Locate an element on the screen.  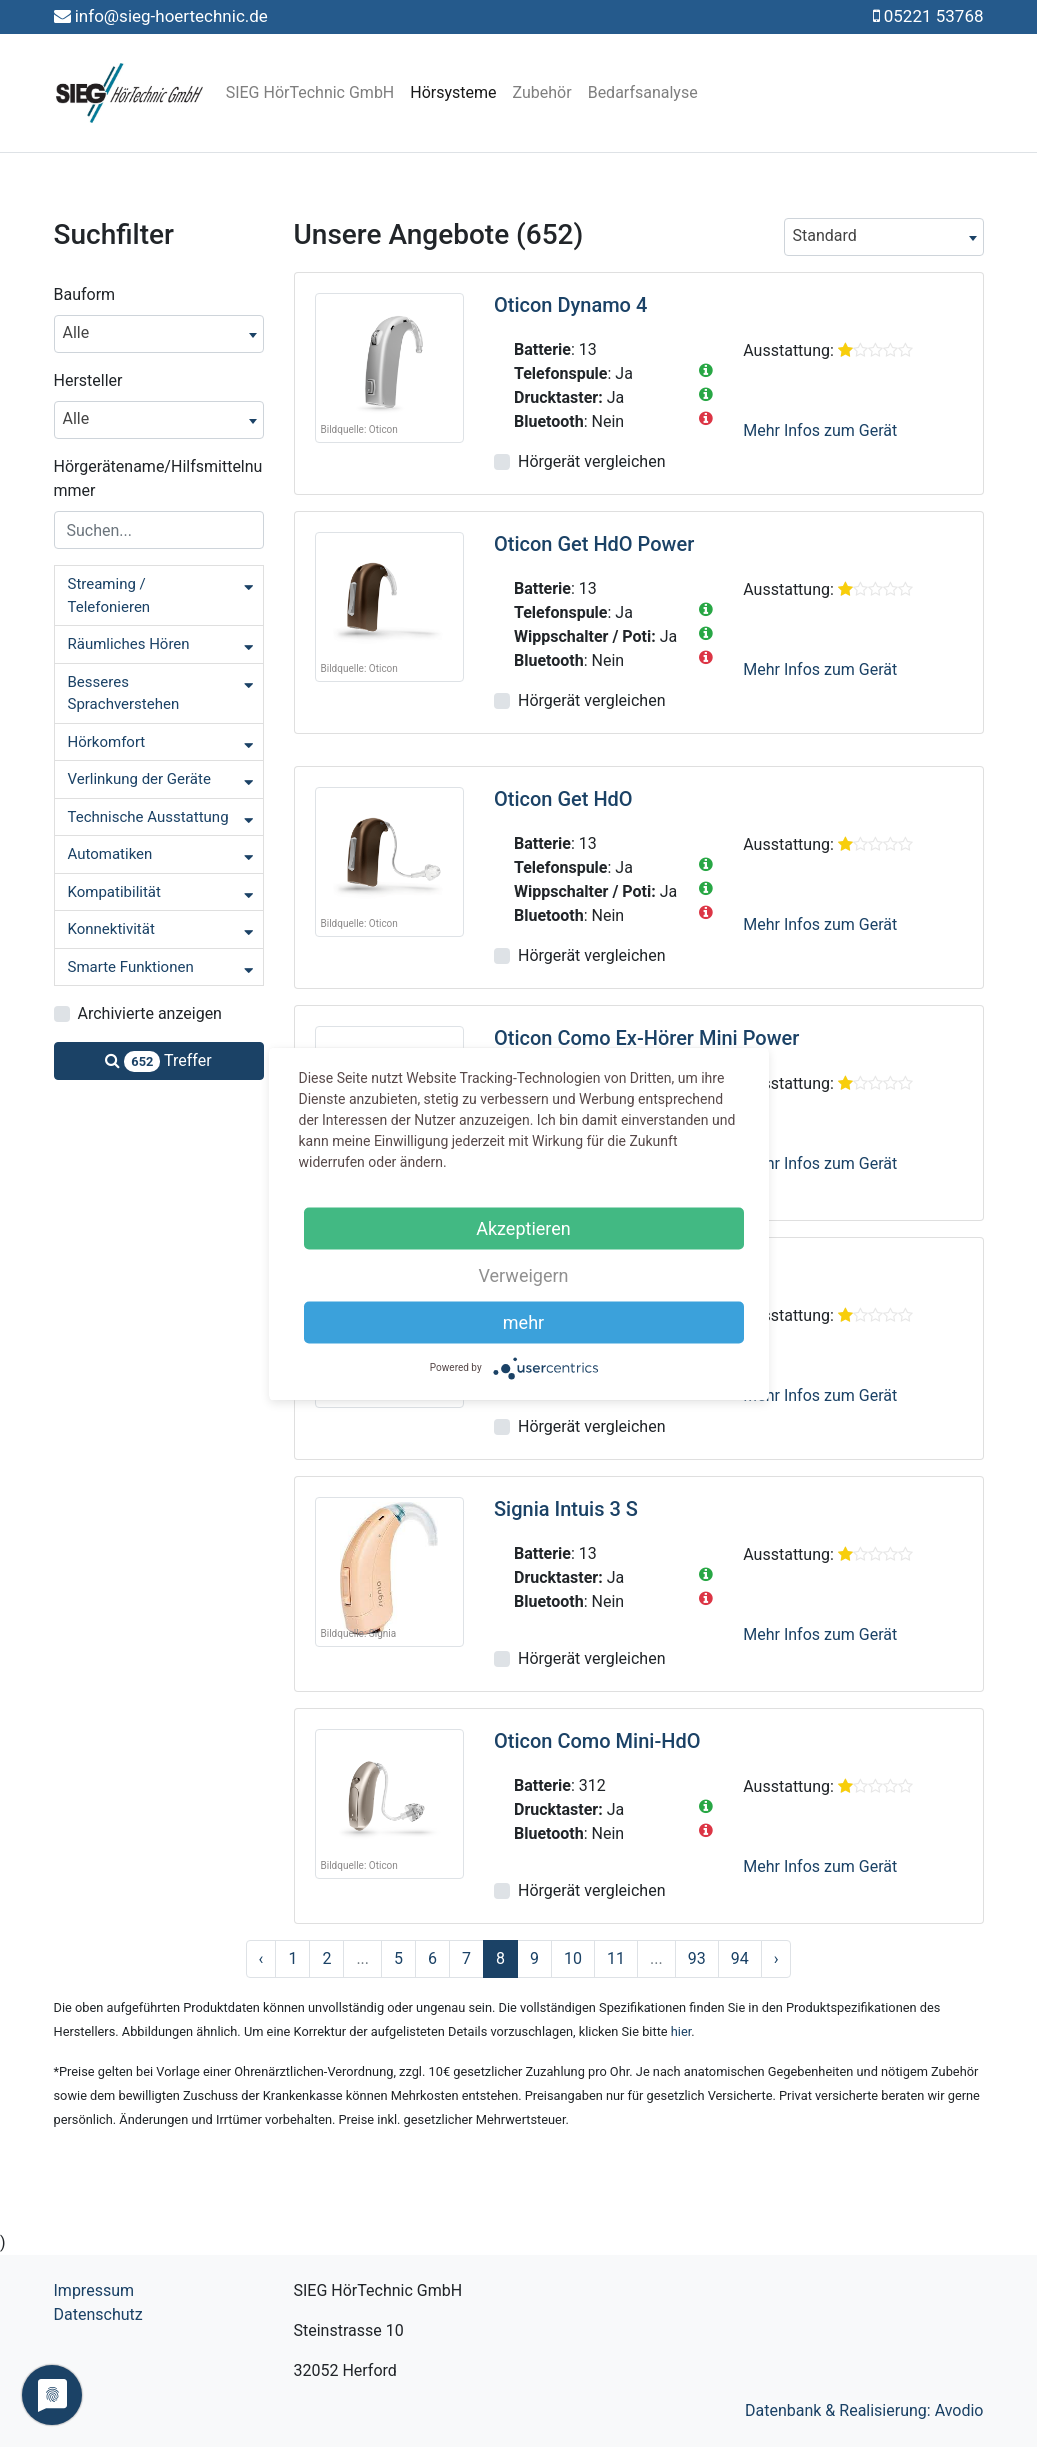
Mehr Infos zum Gerät is located at coordinates (820, 430).